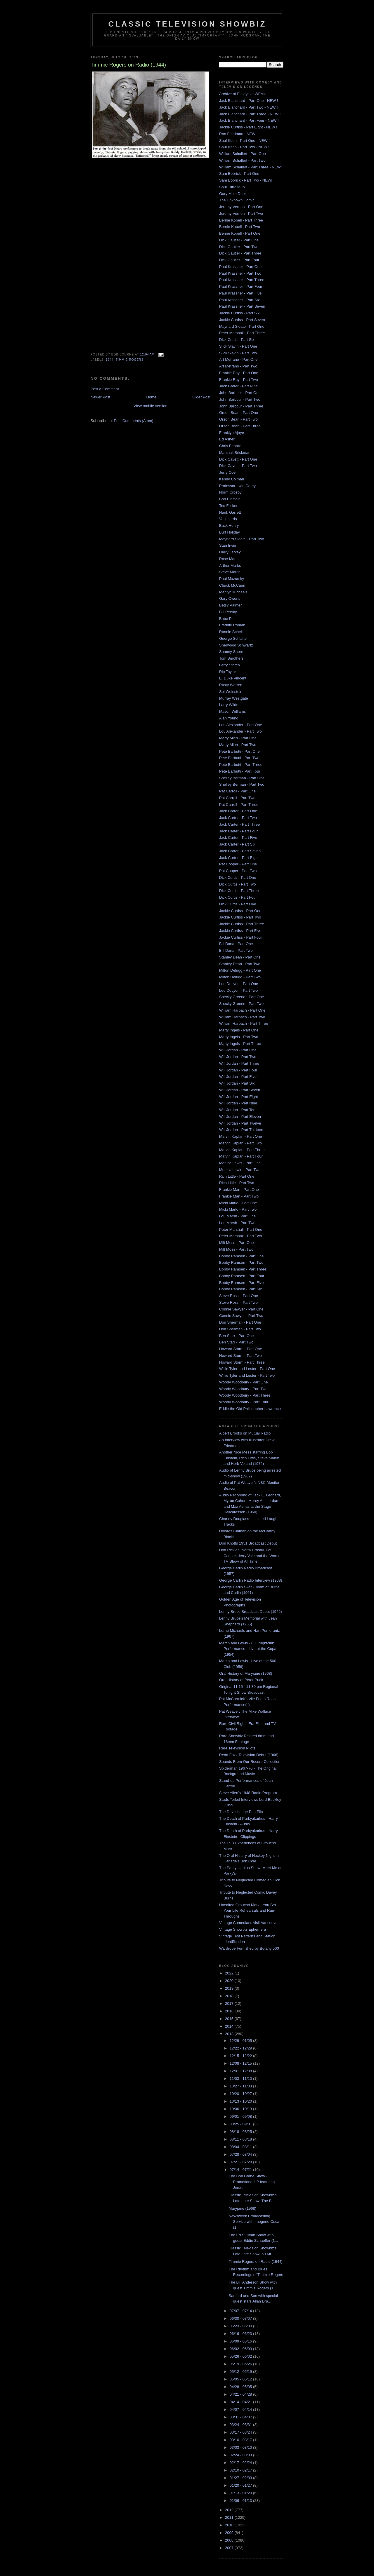 The width and height of the screenshot is (374, 2576). I want to click on John Barbour - Part Two, so click(239, 399).